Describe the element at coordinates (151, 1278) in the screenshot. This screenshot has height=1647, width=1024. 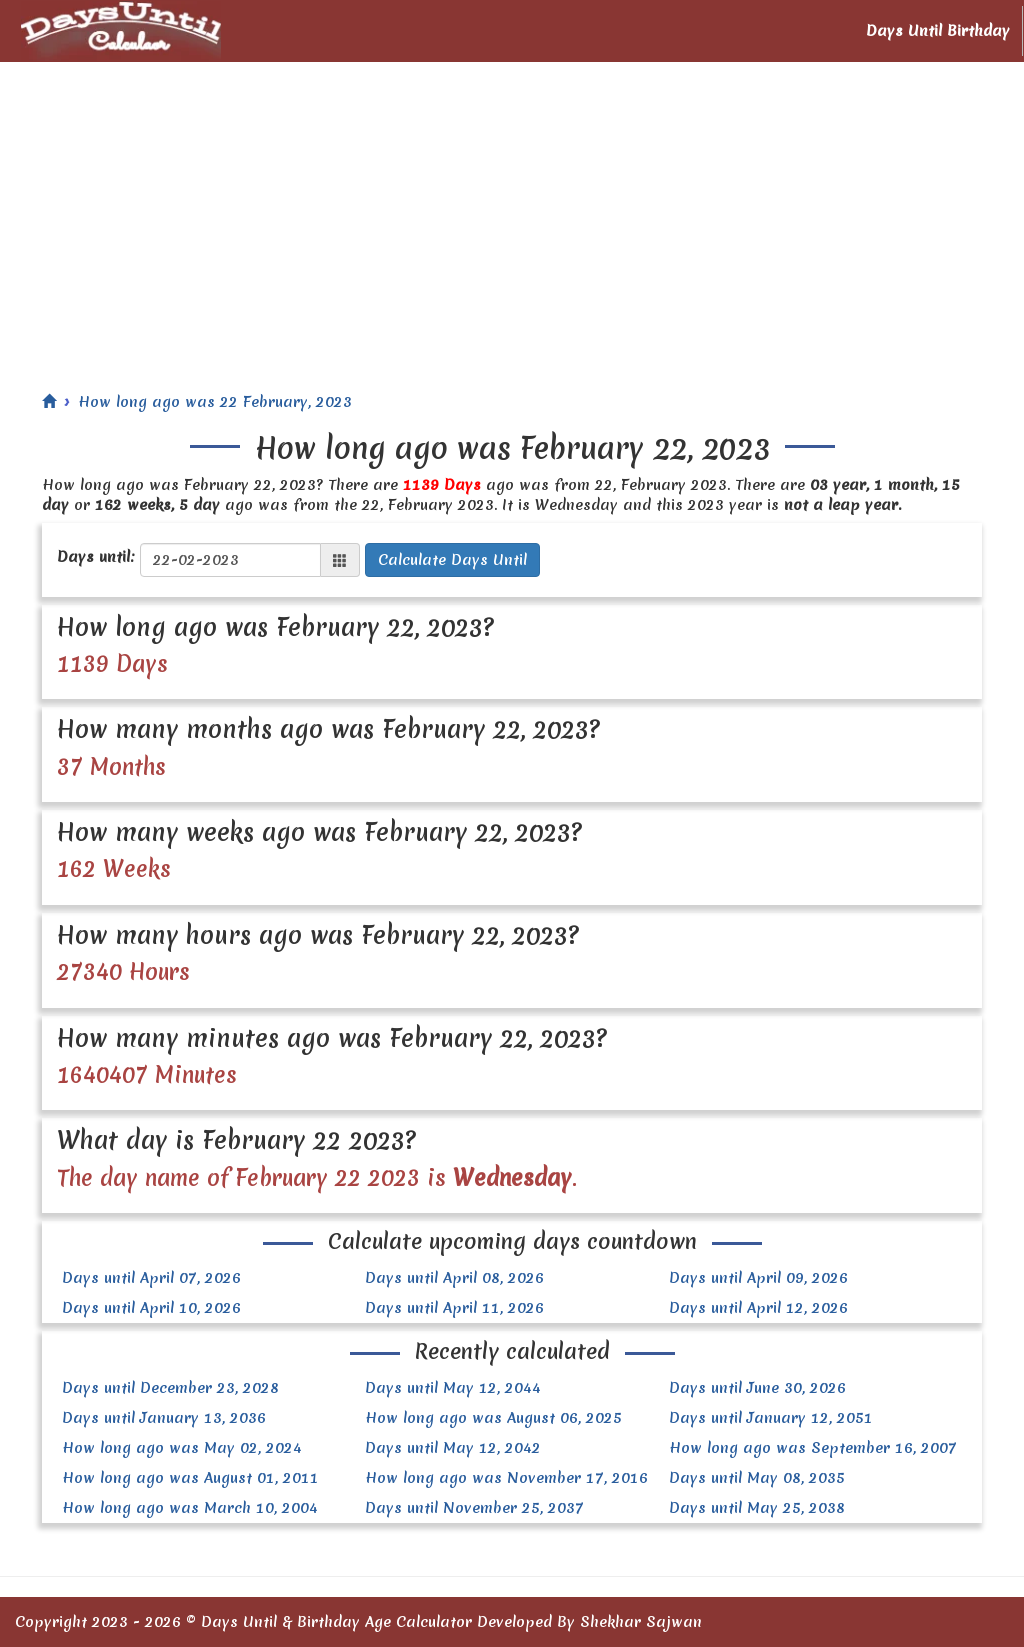
I see `Days until April 07, 2026` at that location.